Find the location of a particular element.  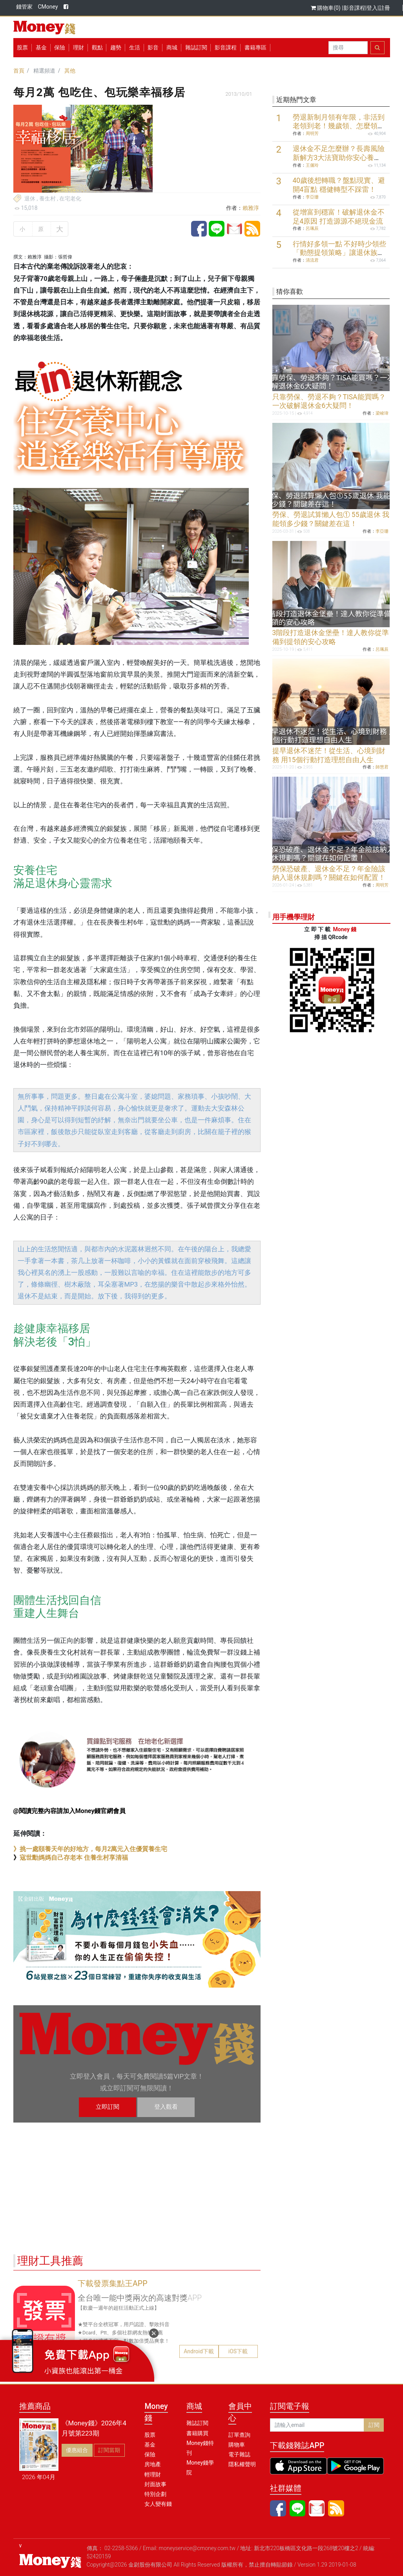

註冊 is located at coordinates (384, 8).